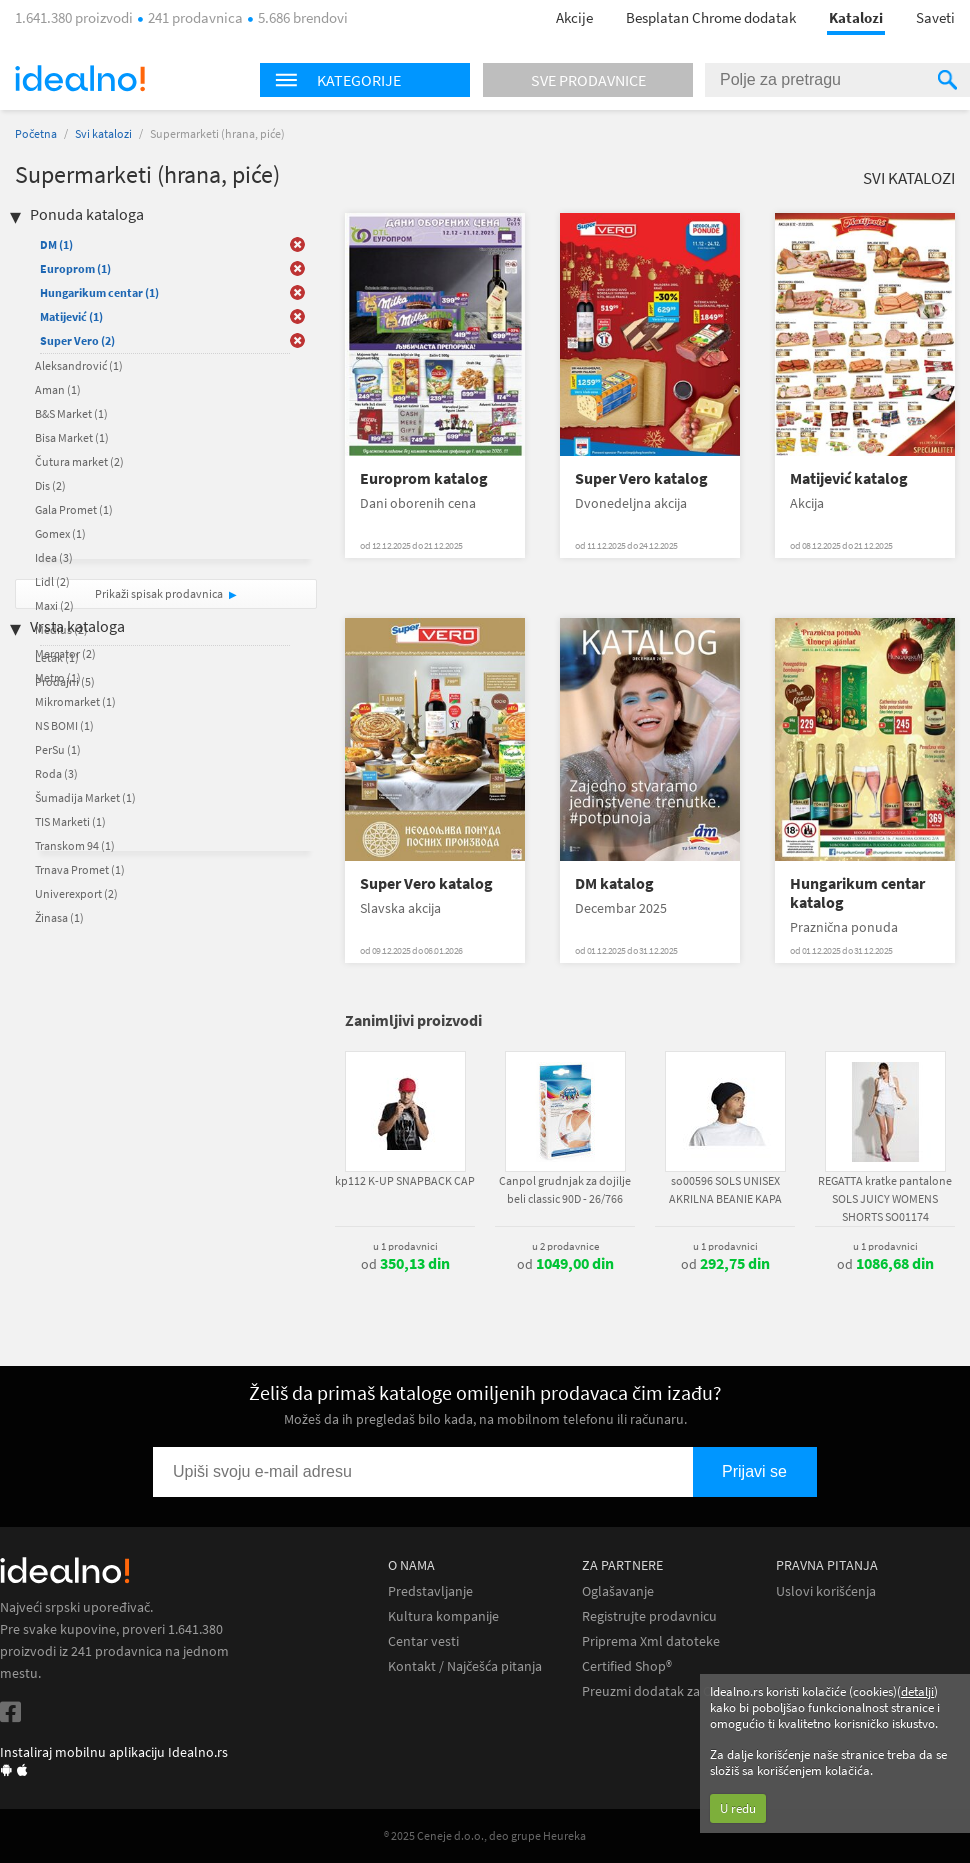 This screenshot has width=970, height=1863. I want to click on u 1 prodavnici, so click(405, 1246).